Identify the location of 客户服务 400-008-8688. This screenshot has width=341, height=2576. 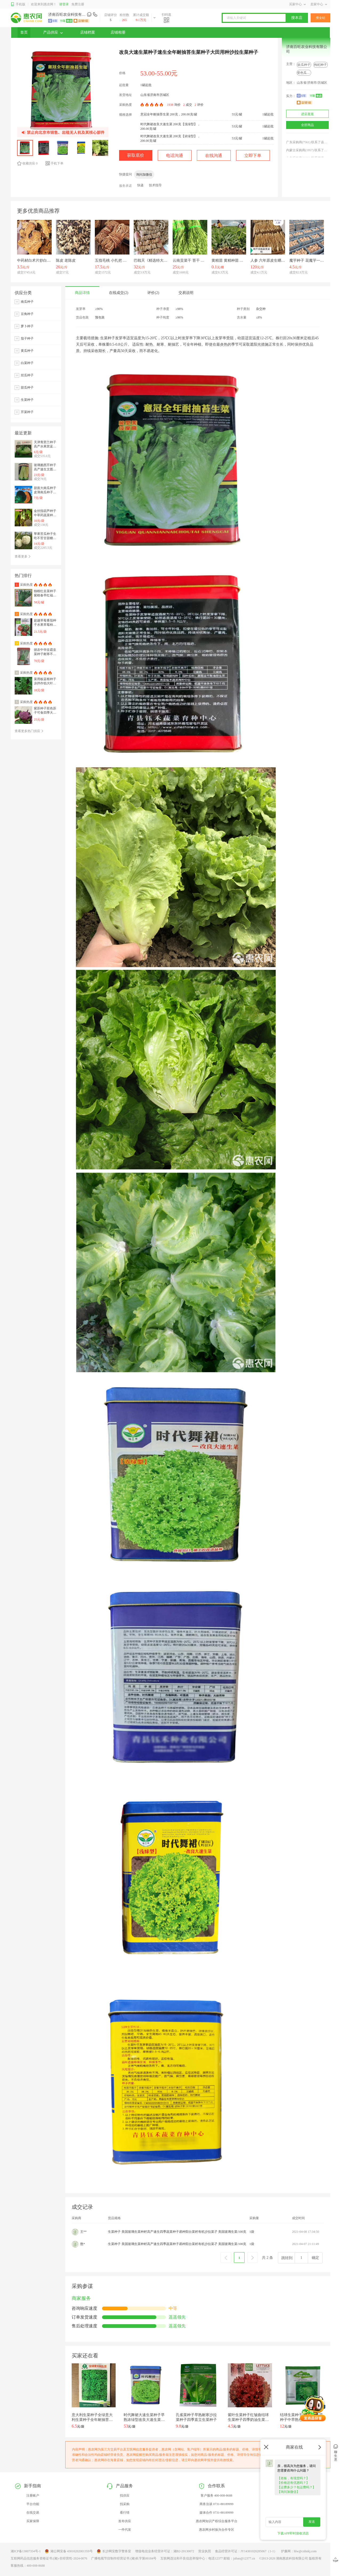
(216, 2495).